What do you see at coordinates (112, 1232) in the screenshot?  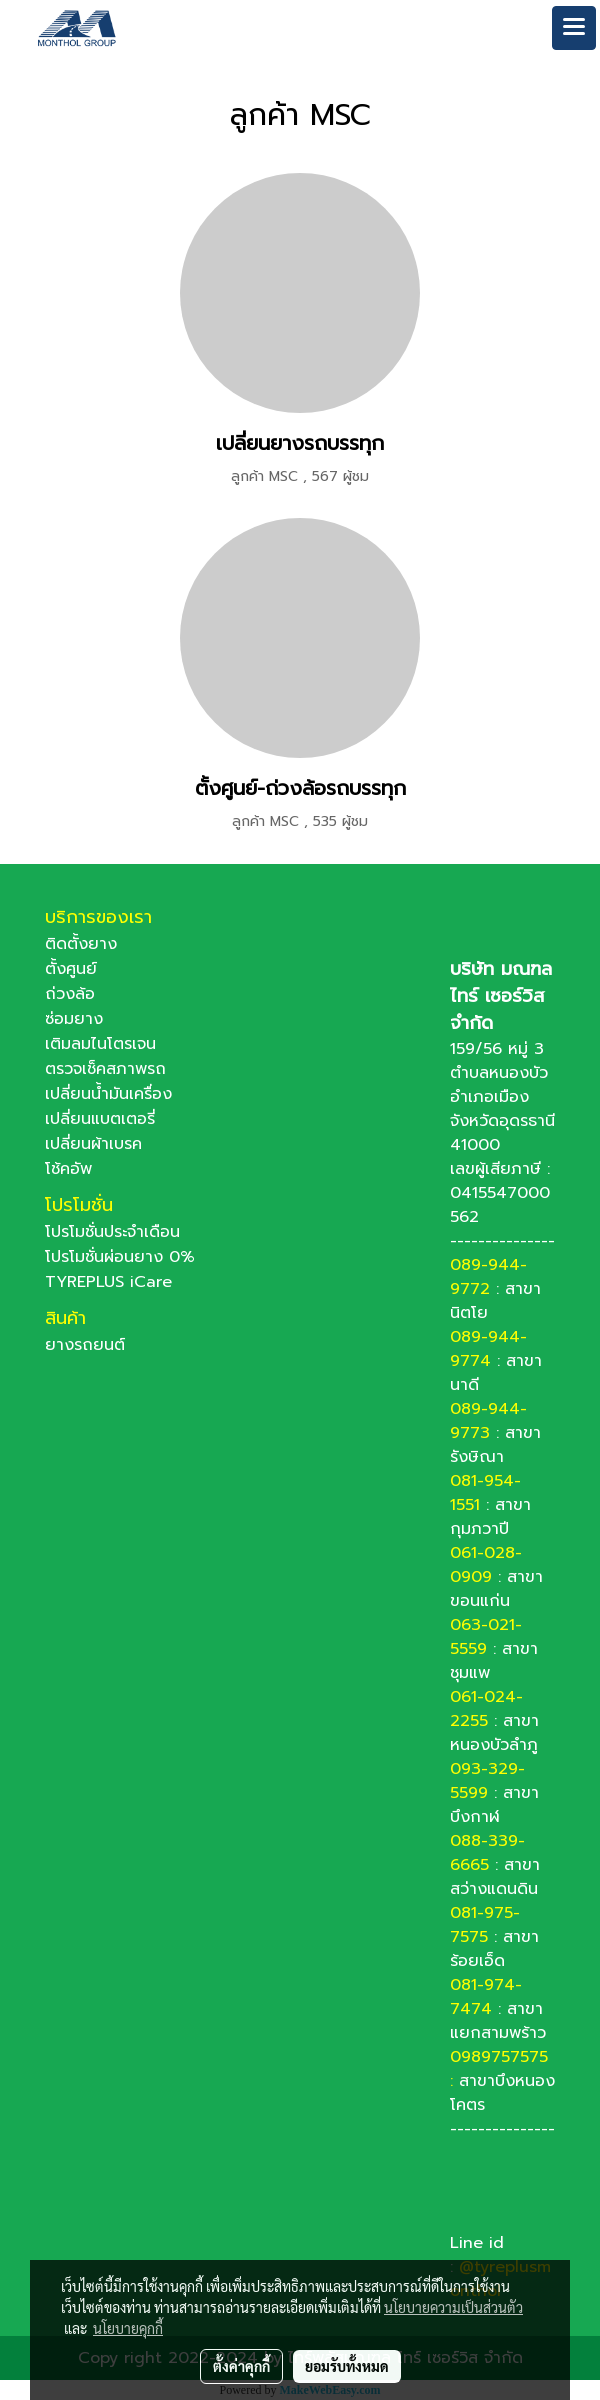 I see `โปรโมชั่นประจำเดือน` at bounding box center [112, 1232].